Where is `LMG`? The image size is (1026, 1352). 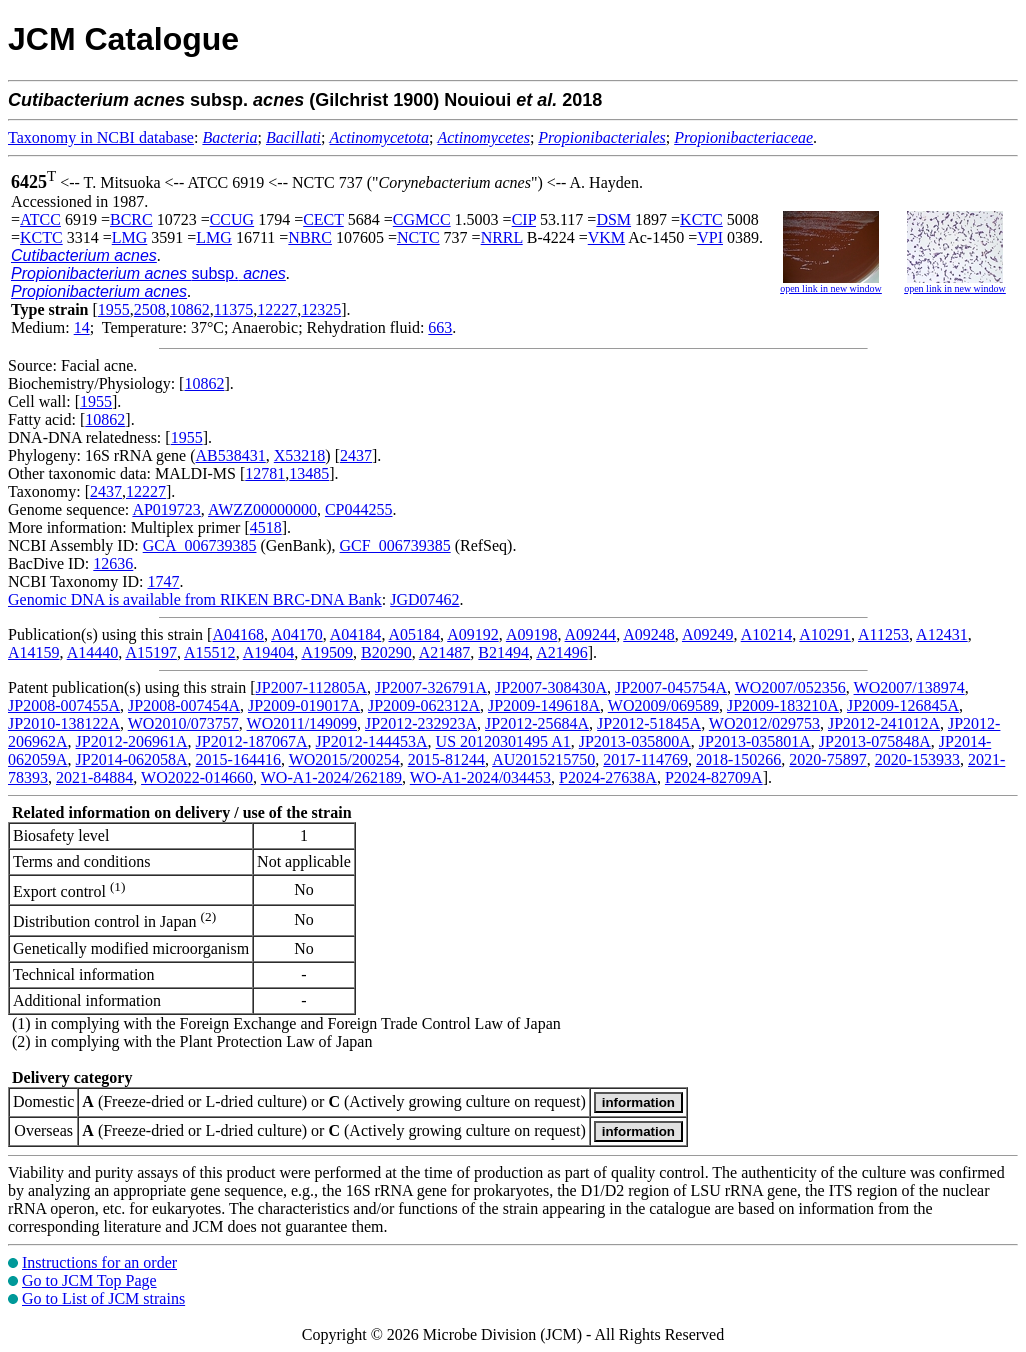
LMG is located at coordinates (130, 237).